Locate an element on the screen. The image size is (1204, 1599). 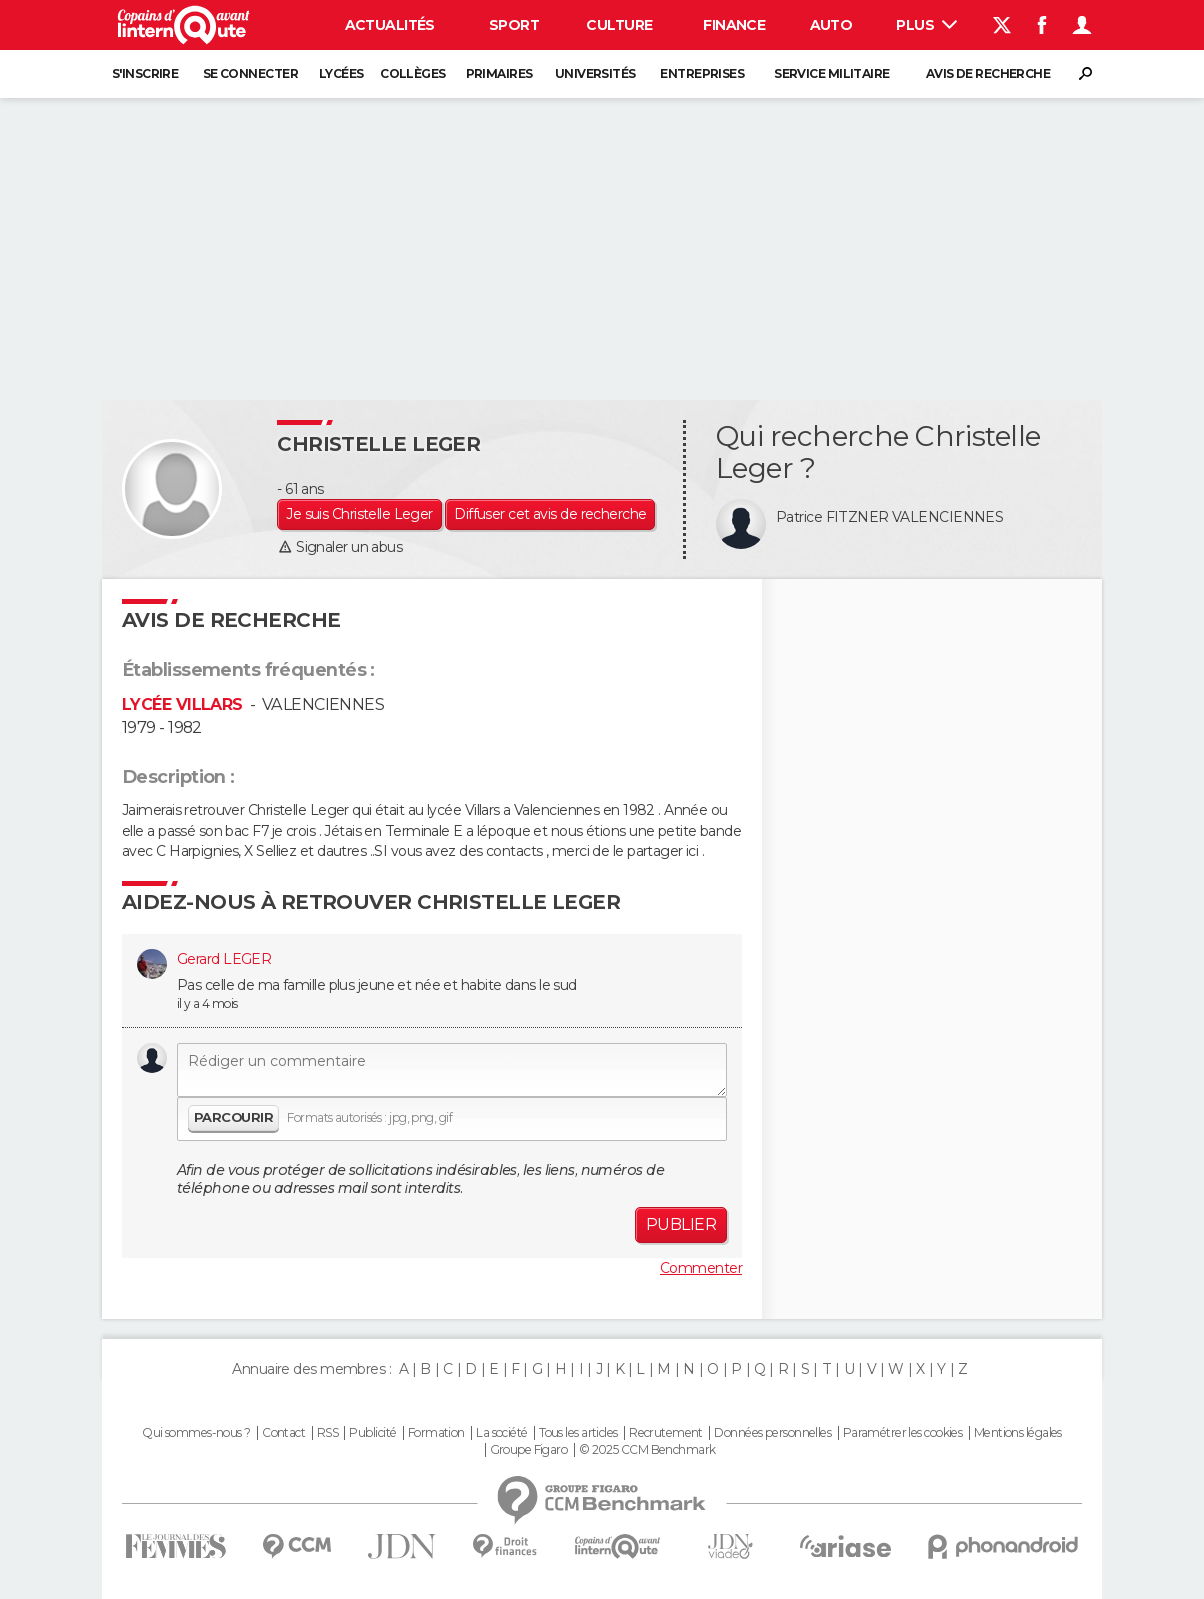
Avis de recherche is located at coordinates (988, 73).